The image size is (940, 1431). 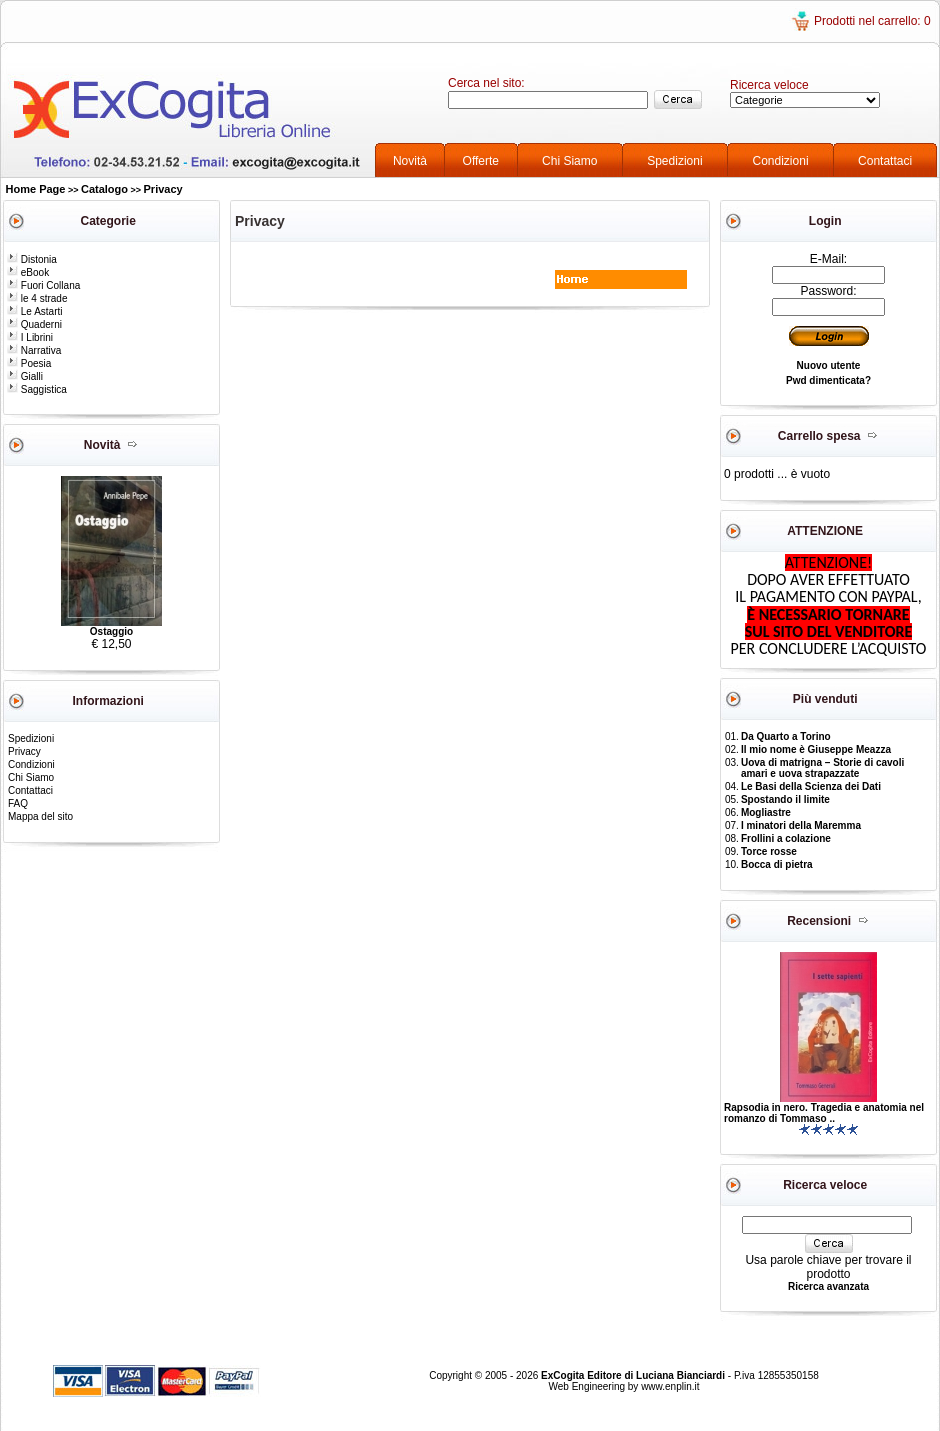 I want to click on Spostando il limite, so click(x=785, y=799).